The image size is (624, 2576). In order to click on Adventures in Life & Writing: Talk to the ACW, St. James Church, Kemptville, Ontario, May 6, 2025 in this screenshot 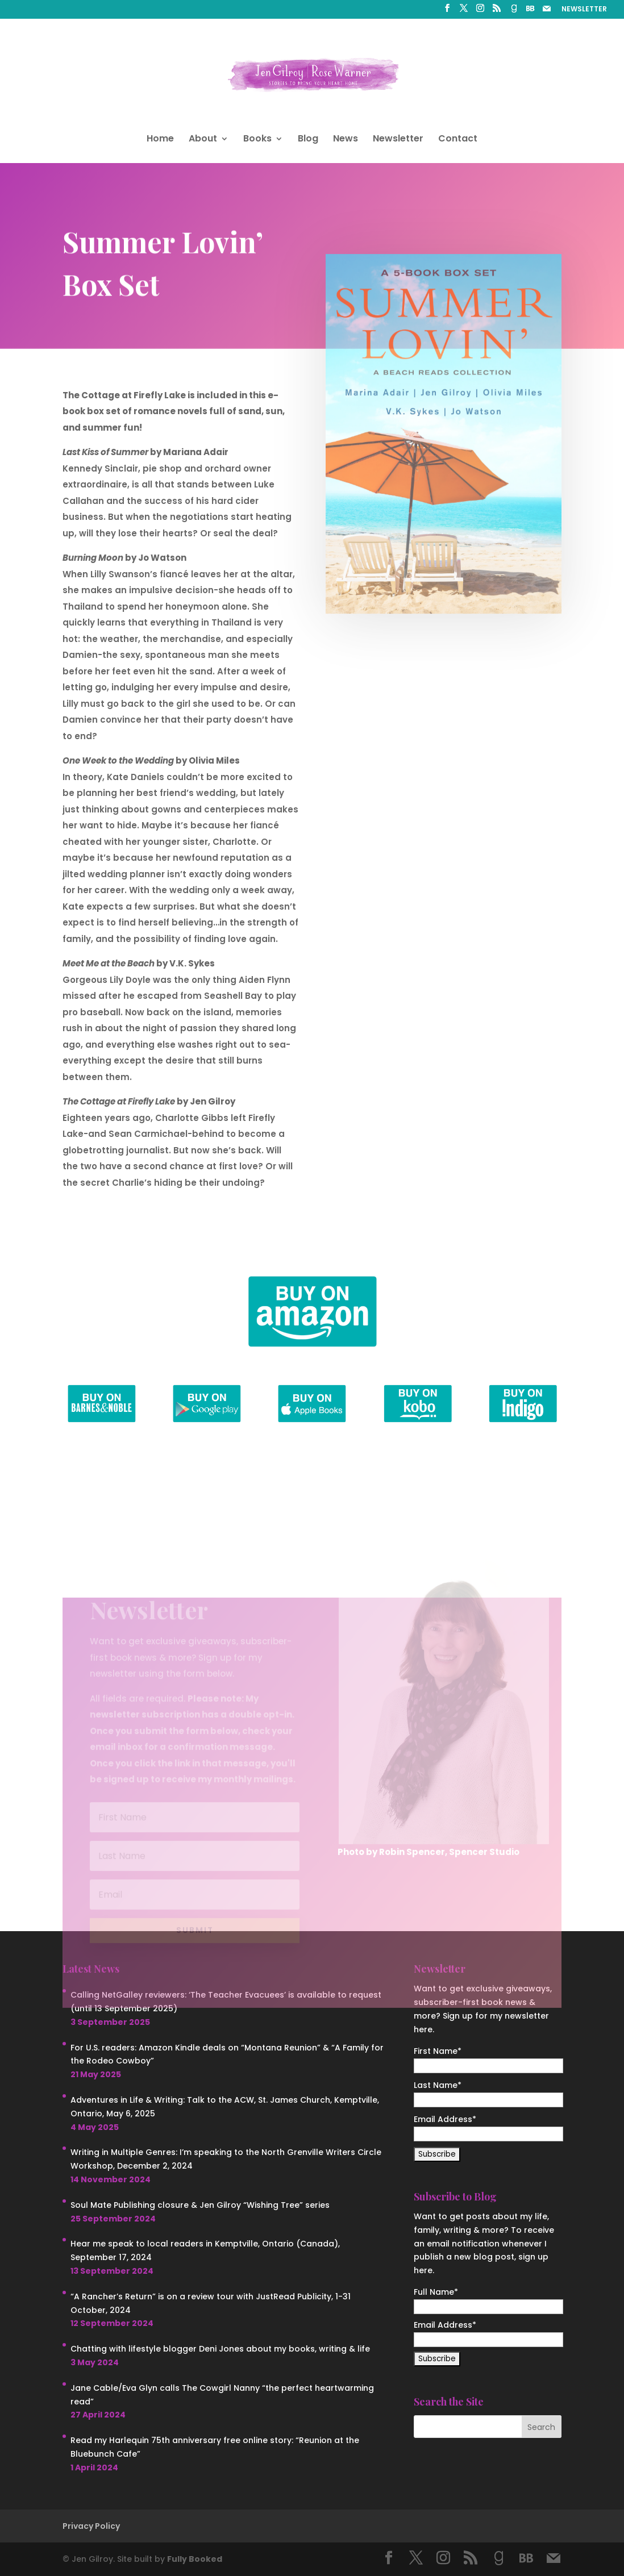, I will do `click(224, 2106)`.